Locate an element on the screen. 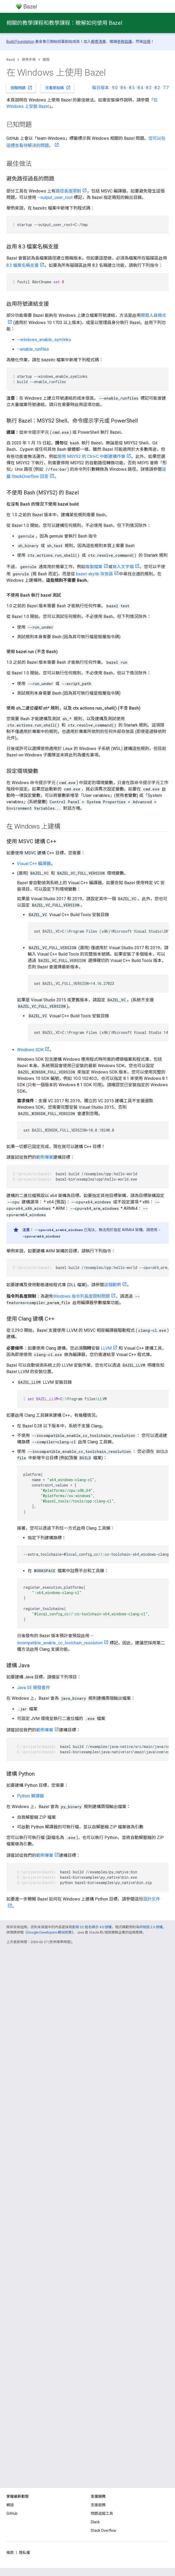 This screenshot has width=175, height=2576. 每日版本 is located at coordinates (100, 87).